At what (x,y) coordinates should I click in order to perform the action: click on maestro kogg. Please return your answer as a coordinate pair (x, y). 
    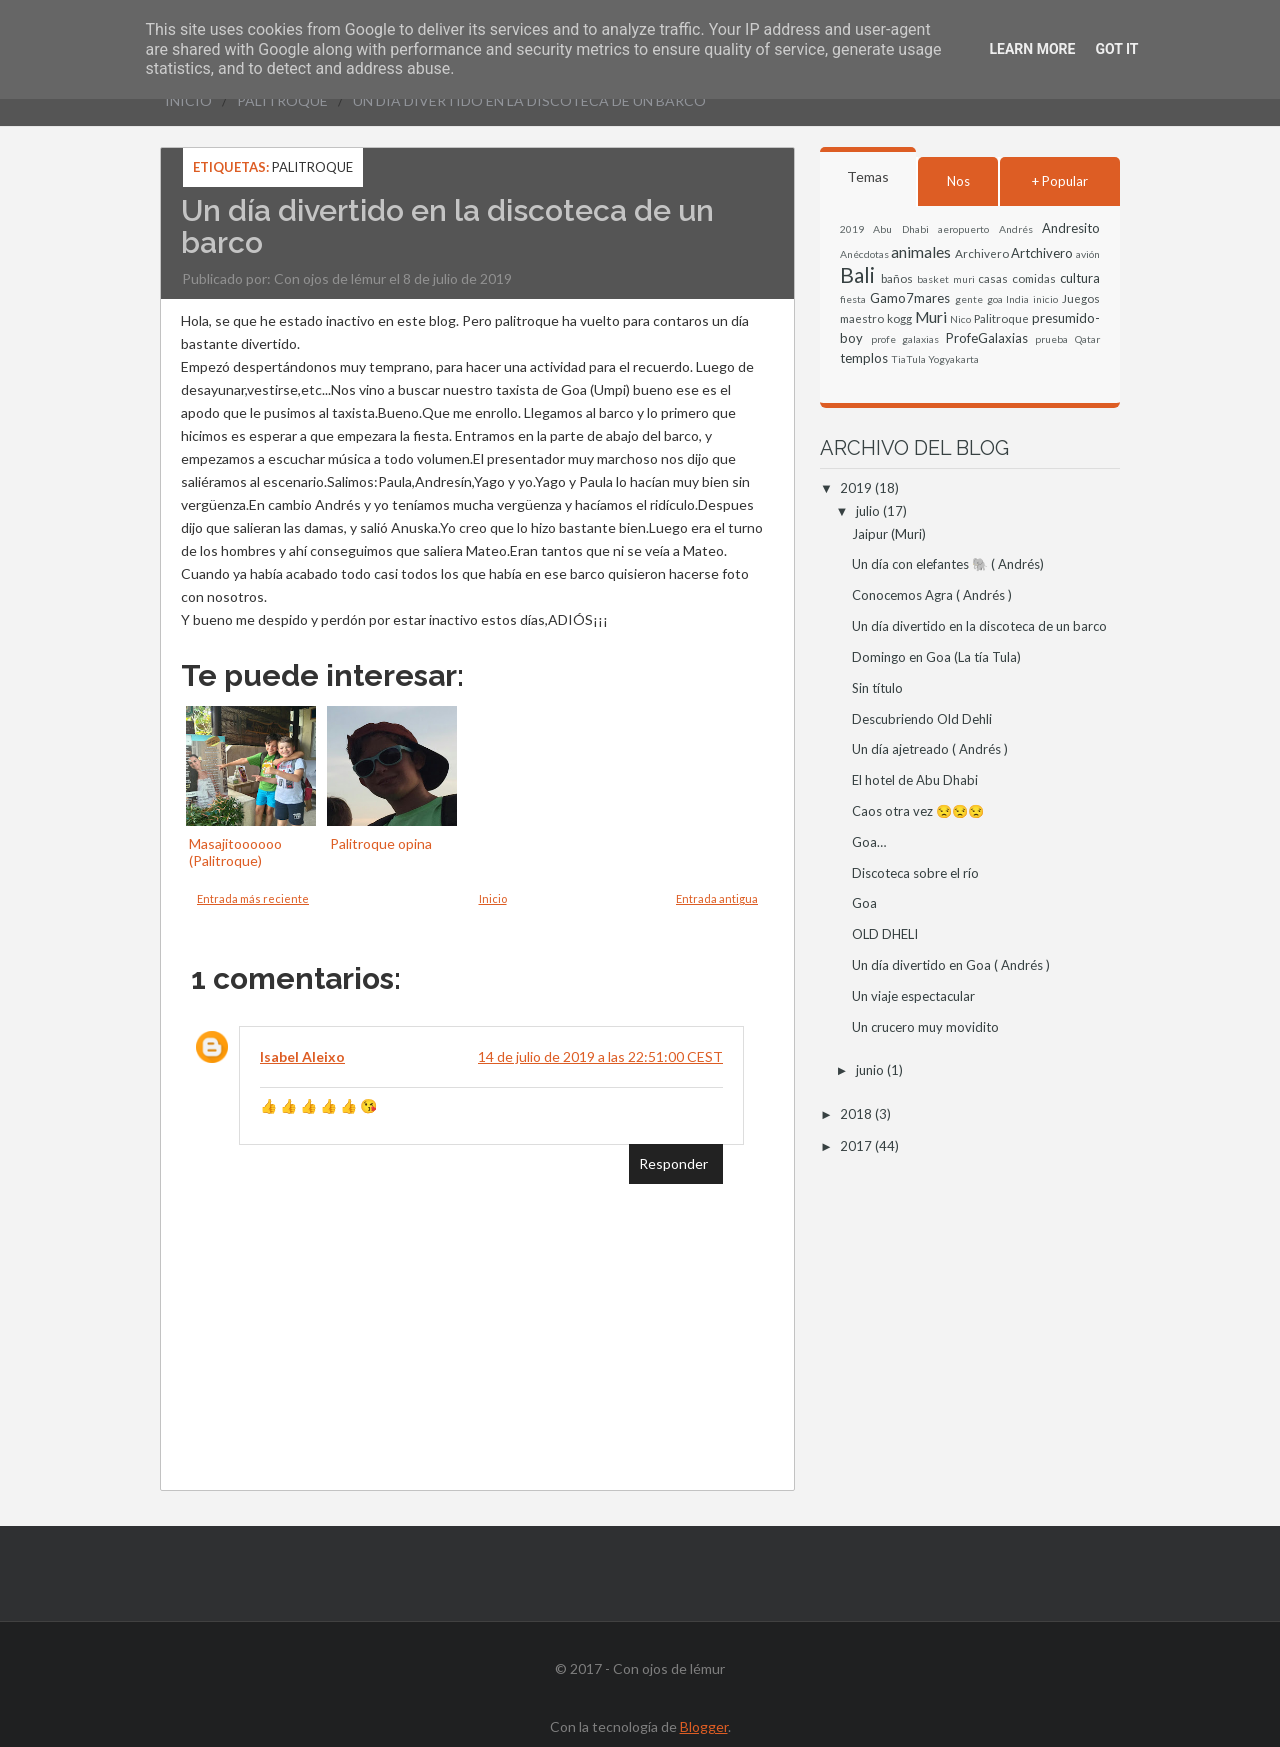
    Looking at the image, I should click on (876, 318).